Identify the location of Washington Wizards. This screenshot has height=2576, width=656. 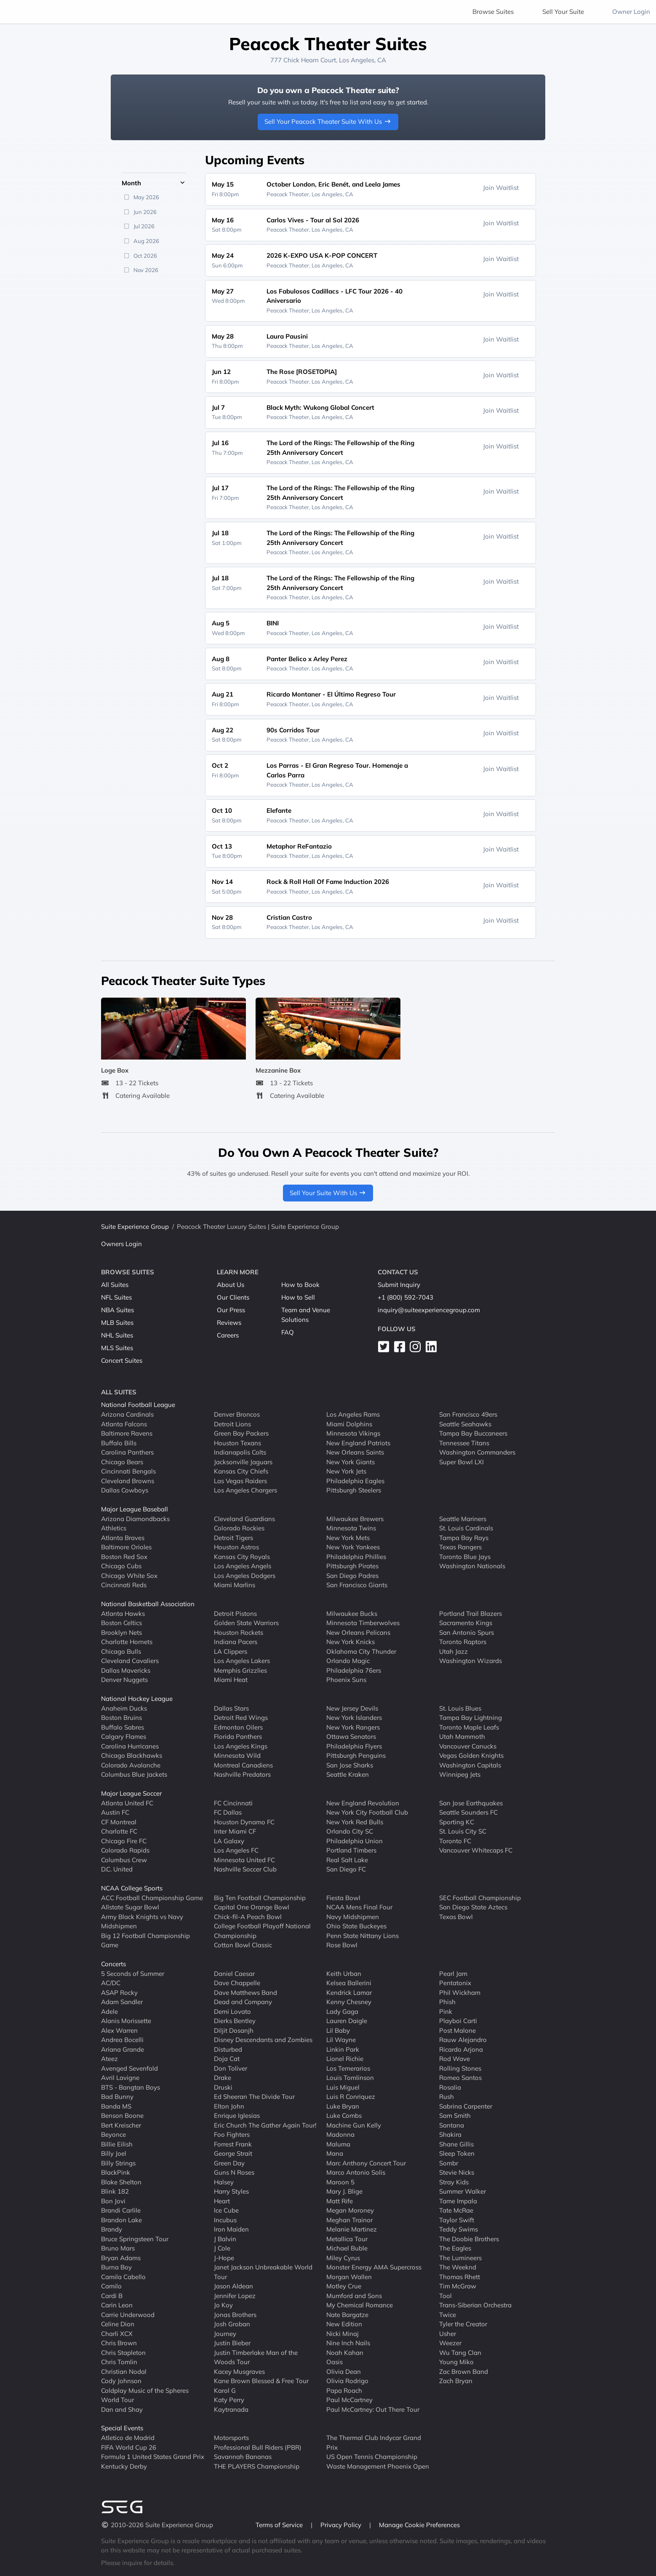
(470, 1661).